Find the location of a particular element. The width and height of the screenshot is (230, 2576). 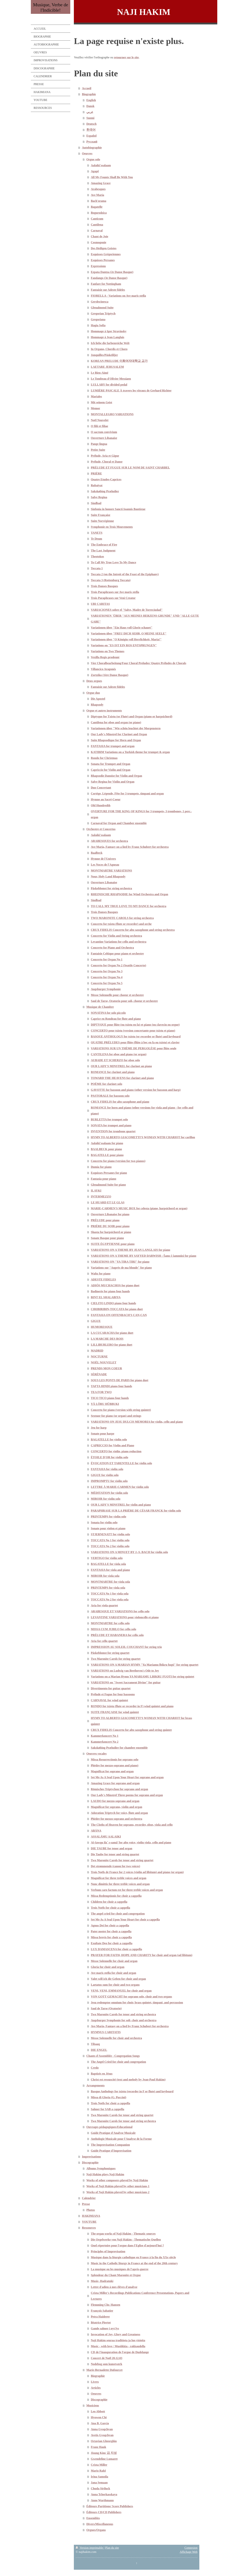

PRINTEMPS for violin solo is located at coordinates (108, 1516).